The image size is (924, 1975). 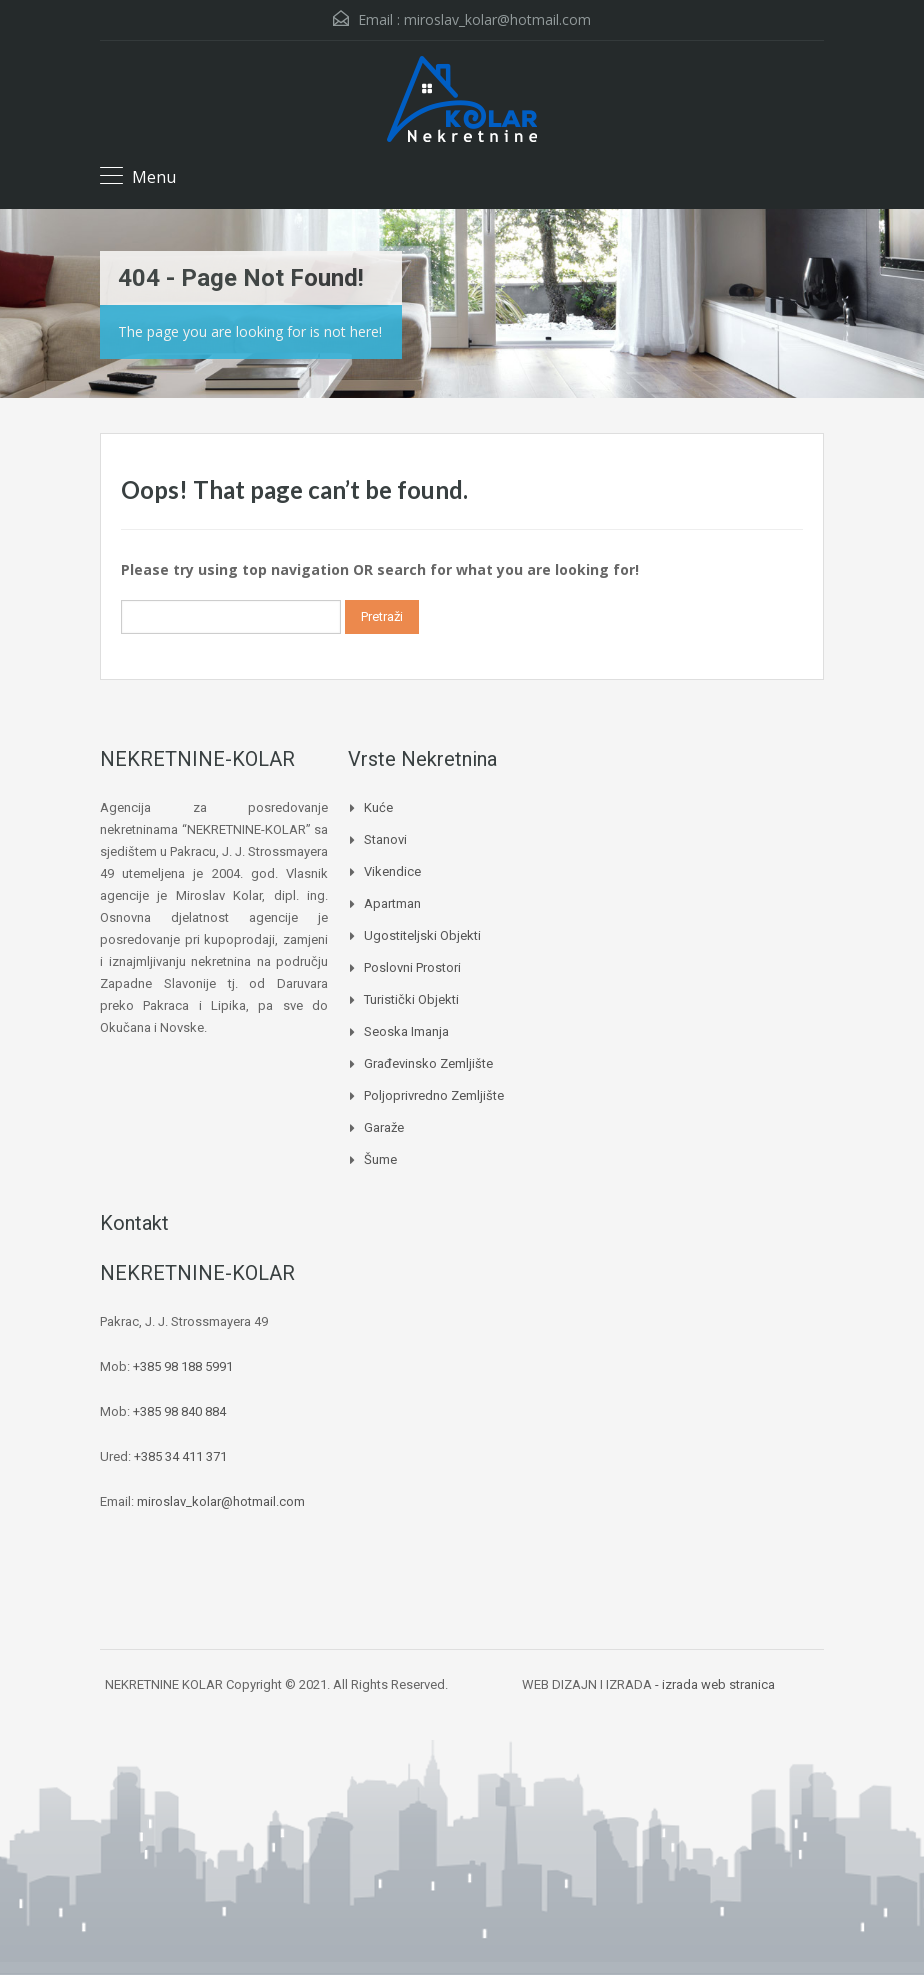 What do you see at coordinates (412, 967) in the screenshot?
I see `Poslovni prostori` at bounding box center [412, 967].